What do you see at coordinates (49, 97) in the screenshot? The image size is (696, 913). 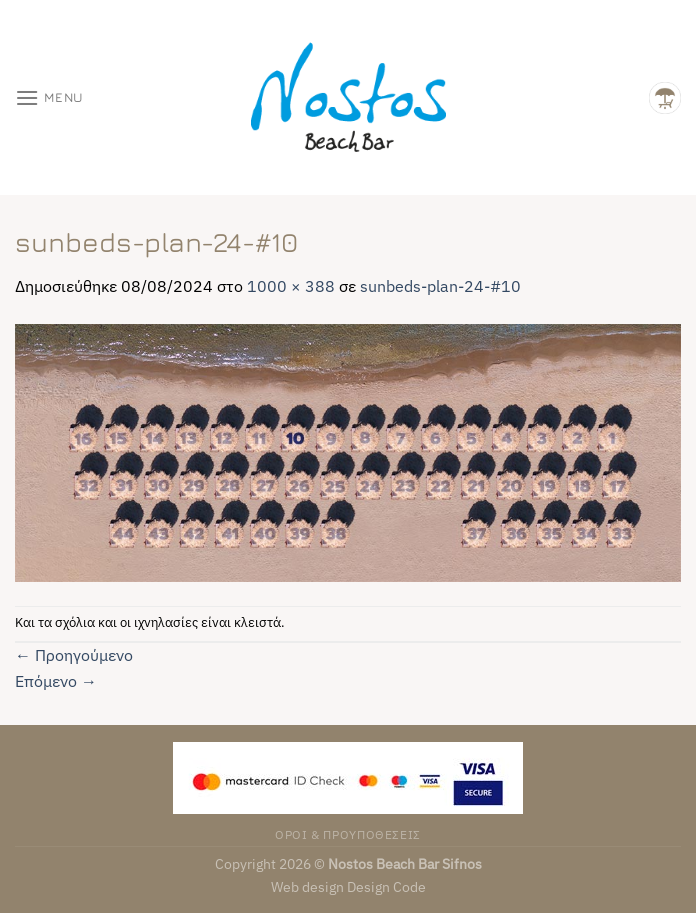 I see `[Menu]` at bounding box center [49, 97].